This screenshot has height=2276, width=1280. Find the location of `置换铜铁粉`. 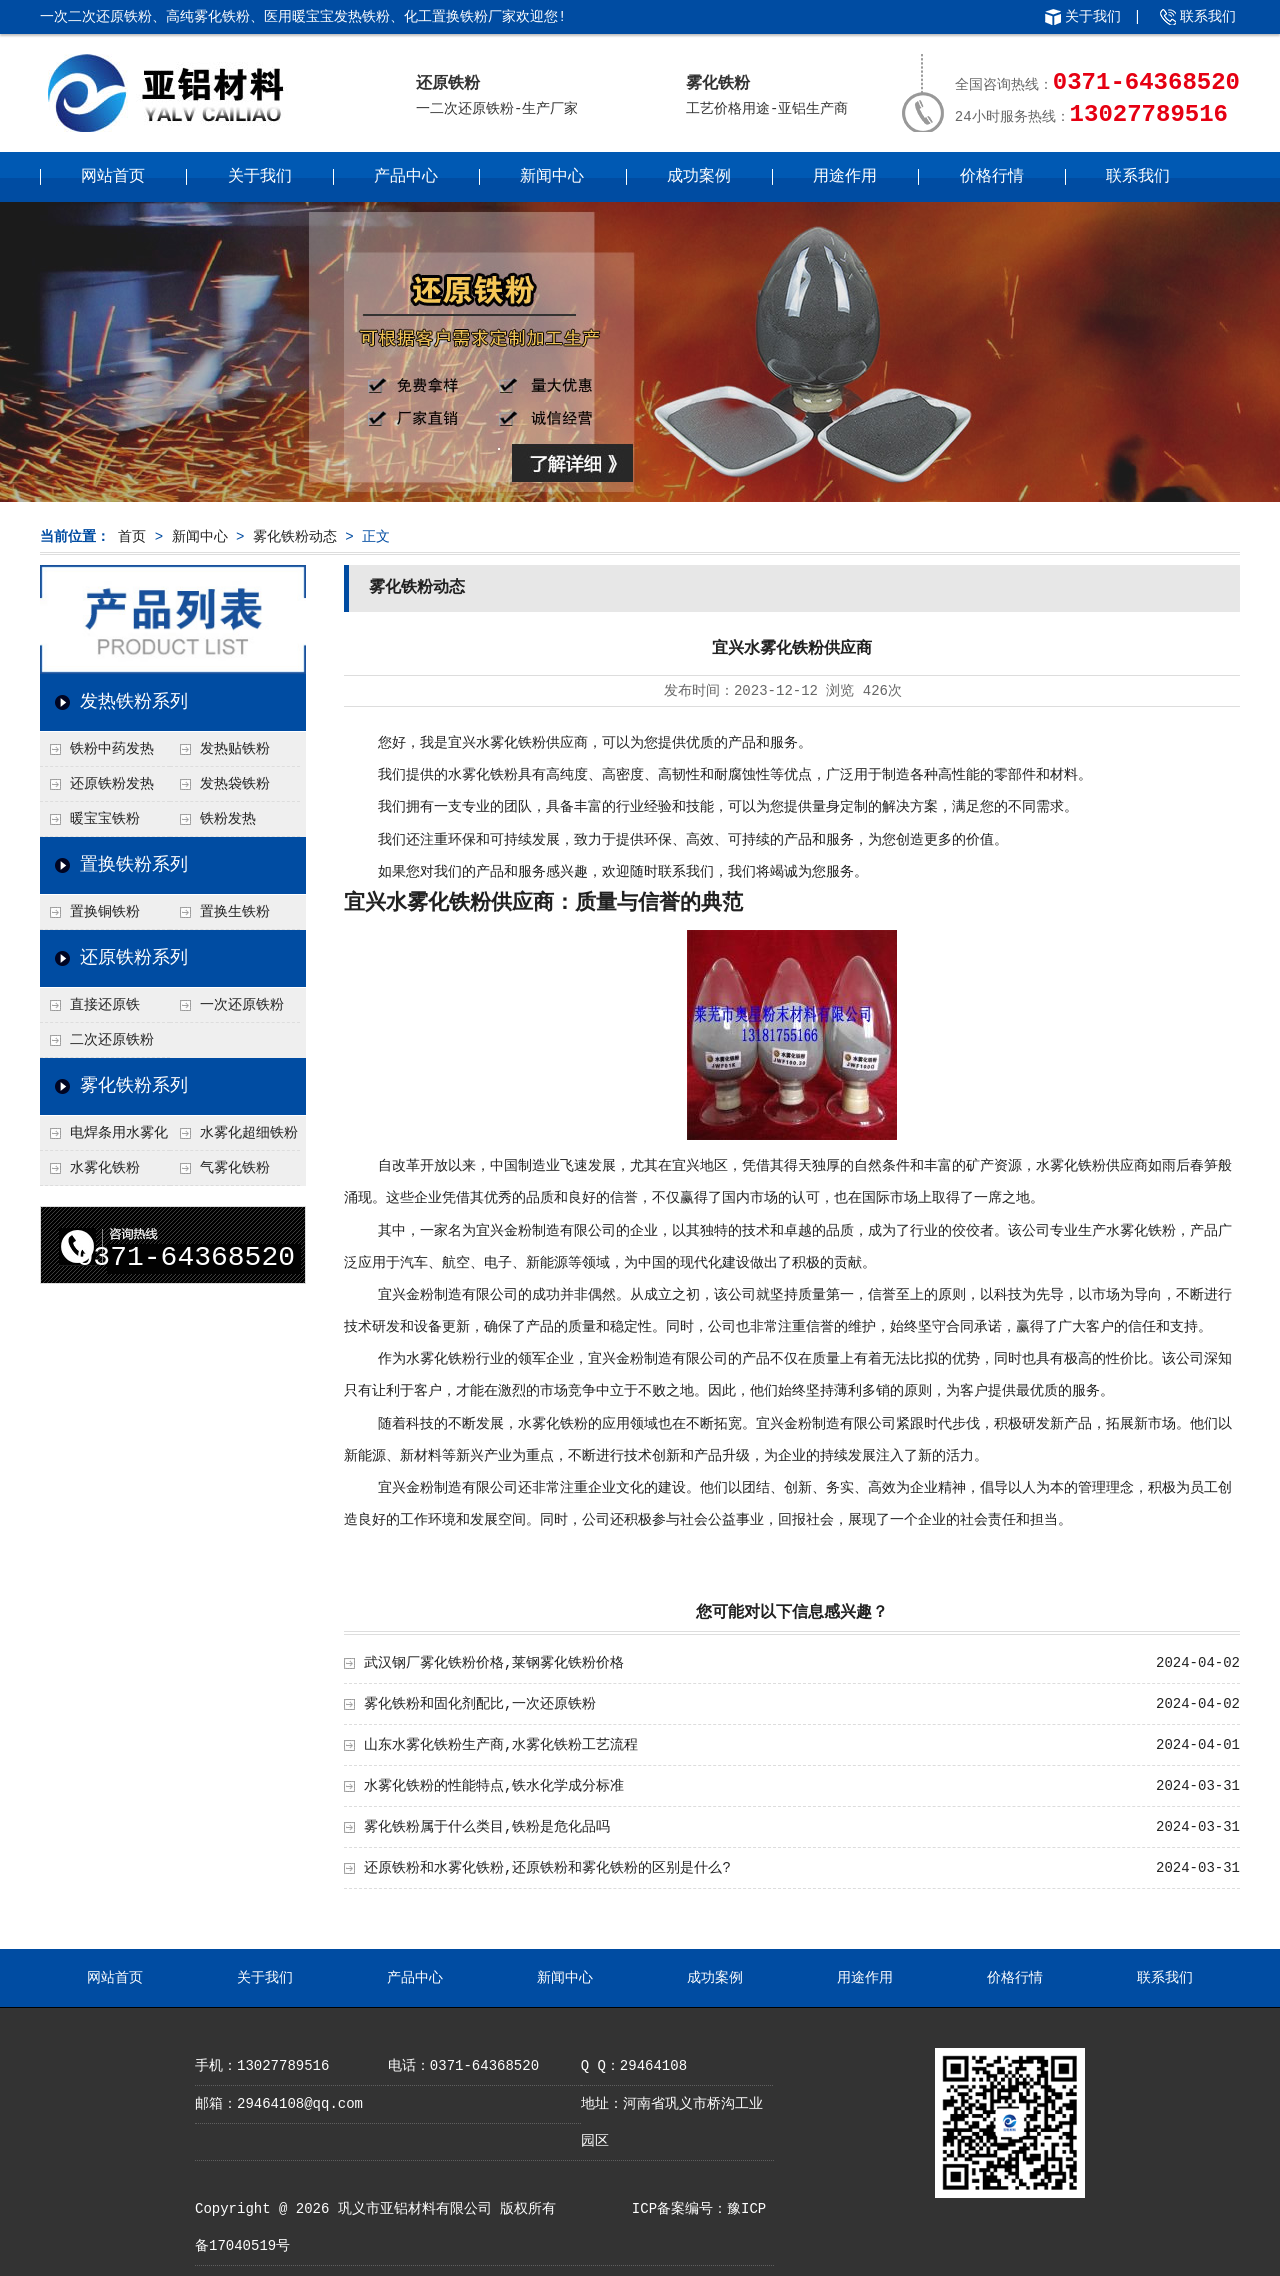

置换铜铁粉 is located at coordinates (105, 912).